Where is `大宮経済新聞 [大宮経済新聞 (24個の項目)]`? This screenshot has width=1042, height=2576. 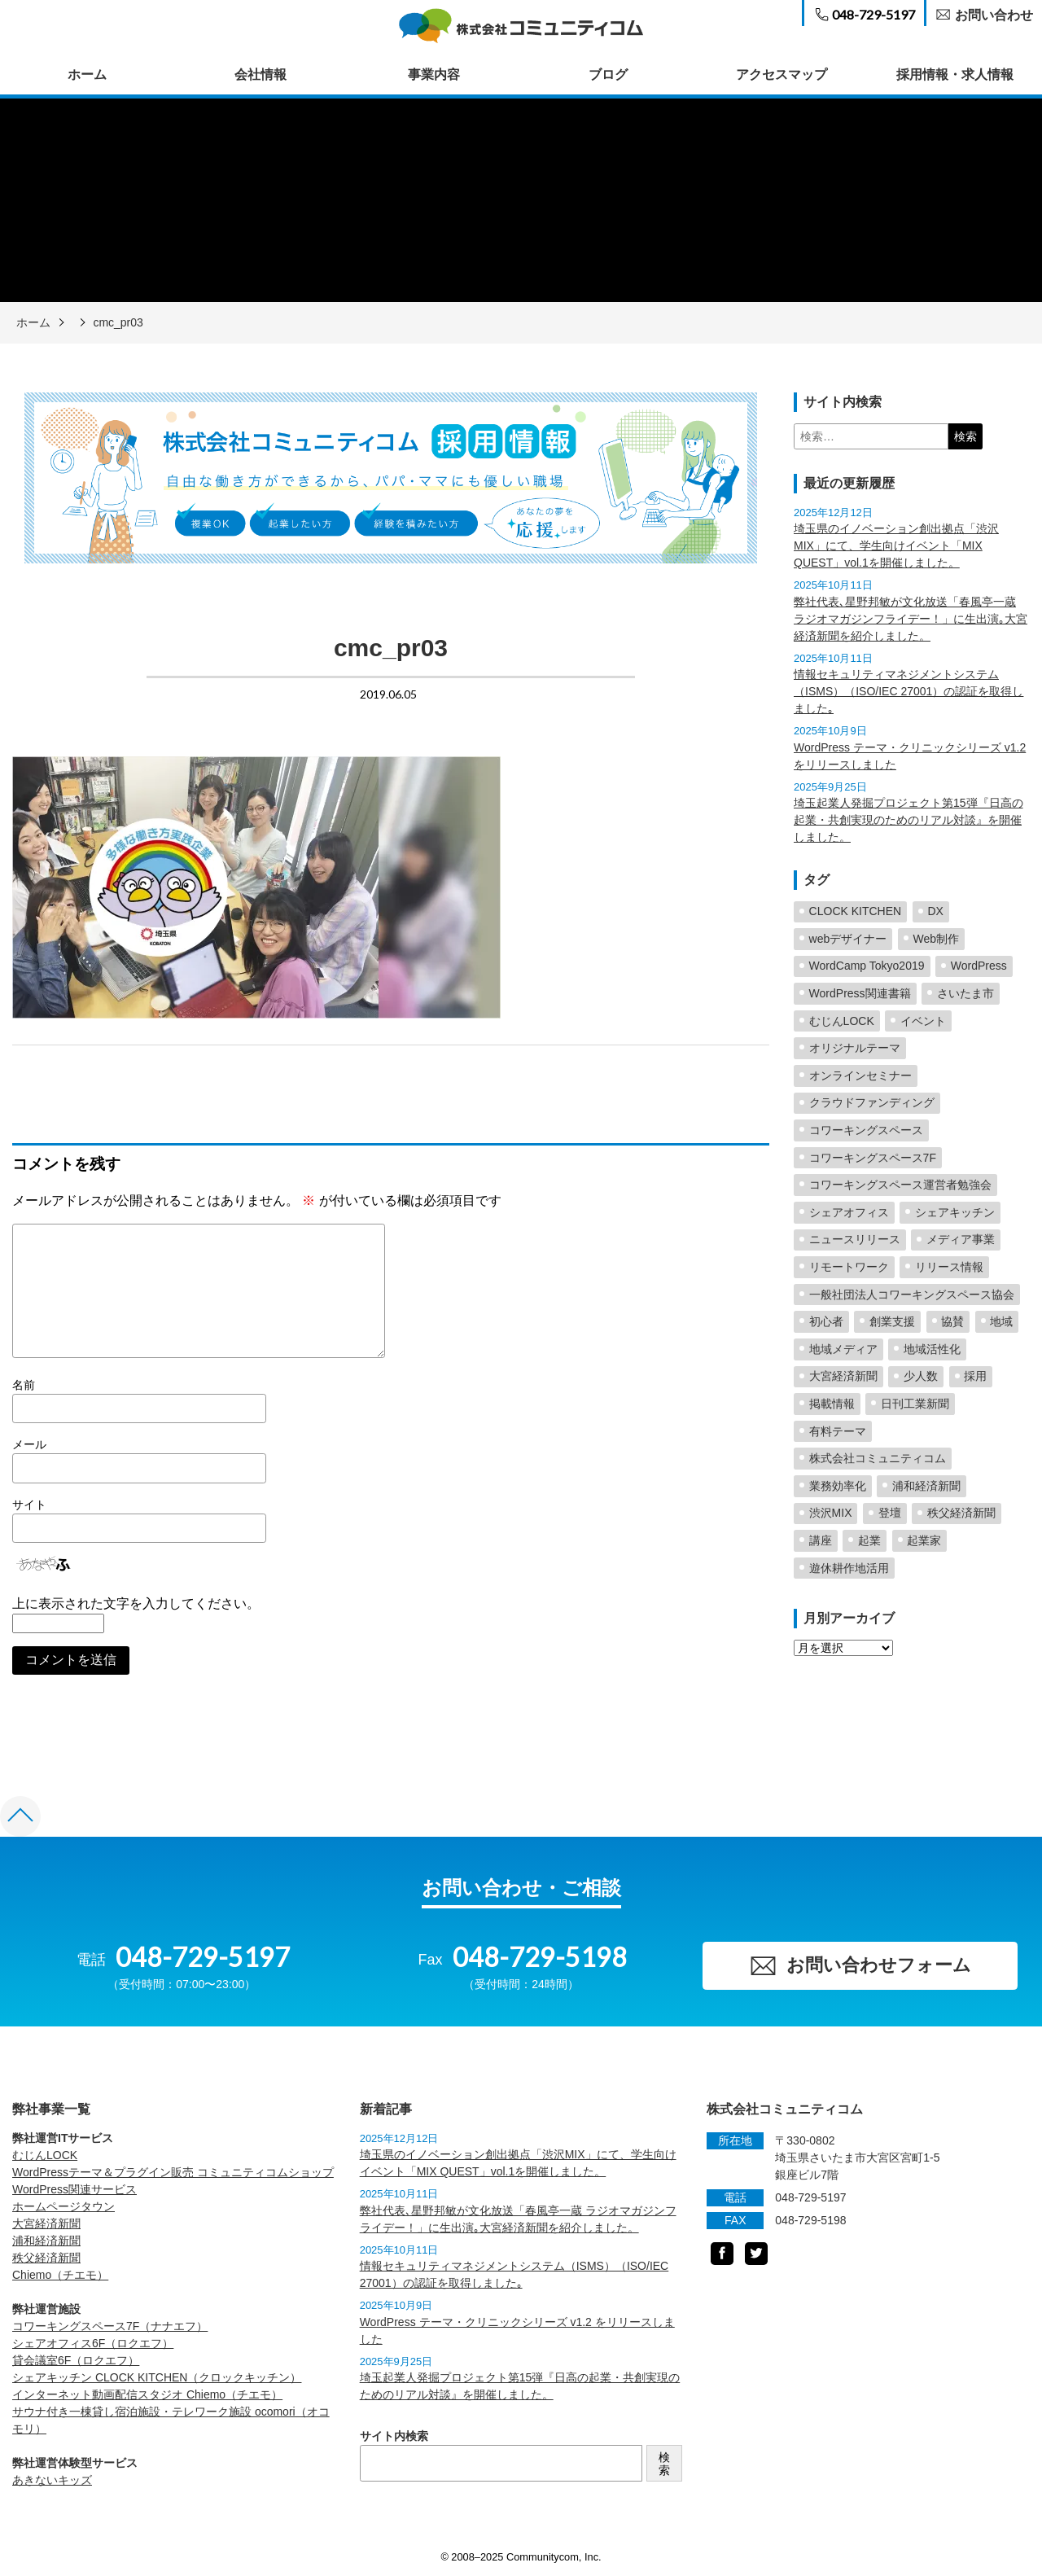 大宮経済新聞 [大宮経済新聞 (24個の項目)] is located at coordinates (843, 1375).